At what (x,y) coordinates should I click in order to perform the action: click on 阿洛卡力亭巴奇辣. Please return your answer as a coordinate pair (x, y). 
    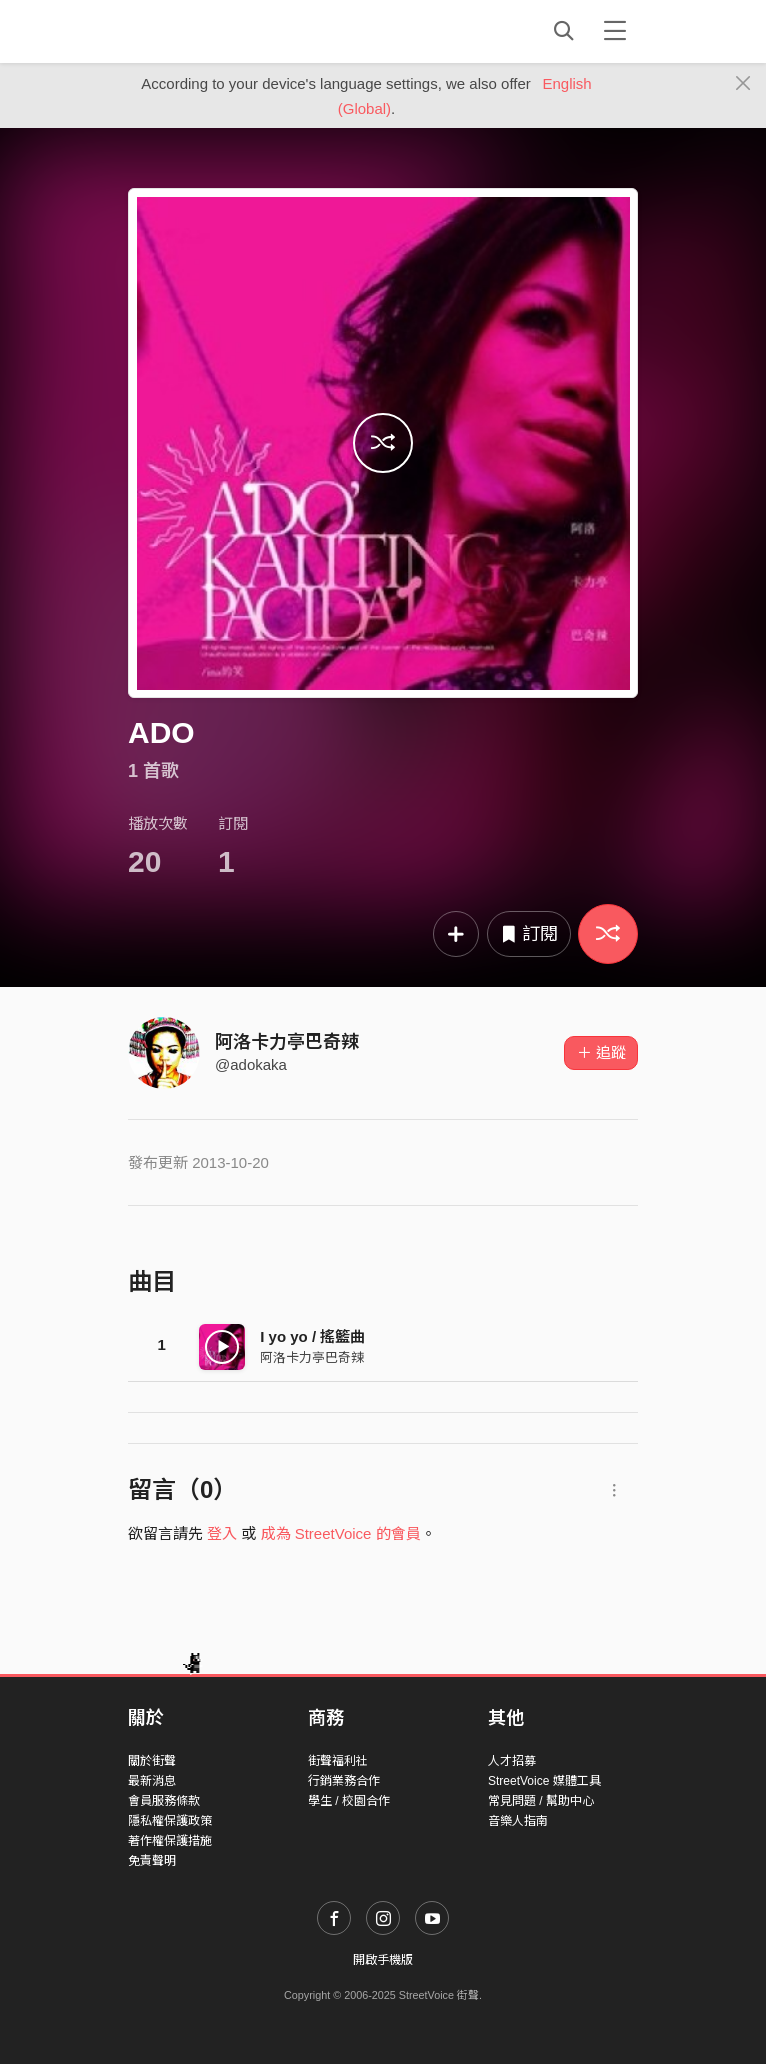
    Looking at the image, I should click on (287, 1042).